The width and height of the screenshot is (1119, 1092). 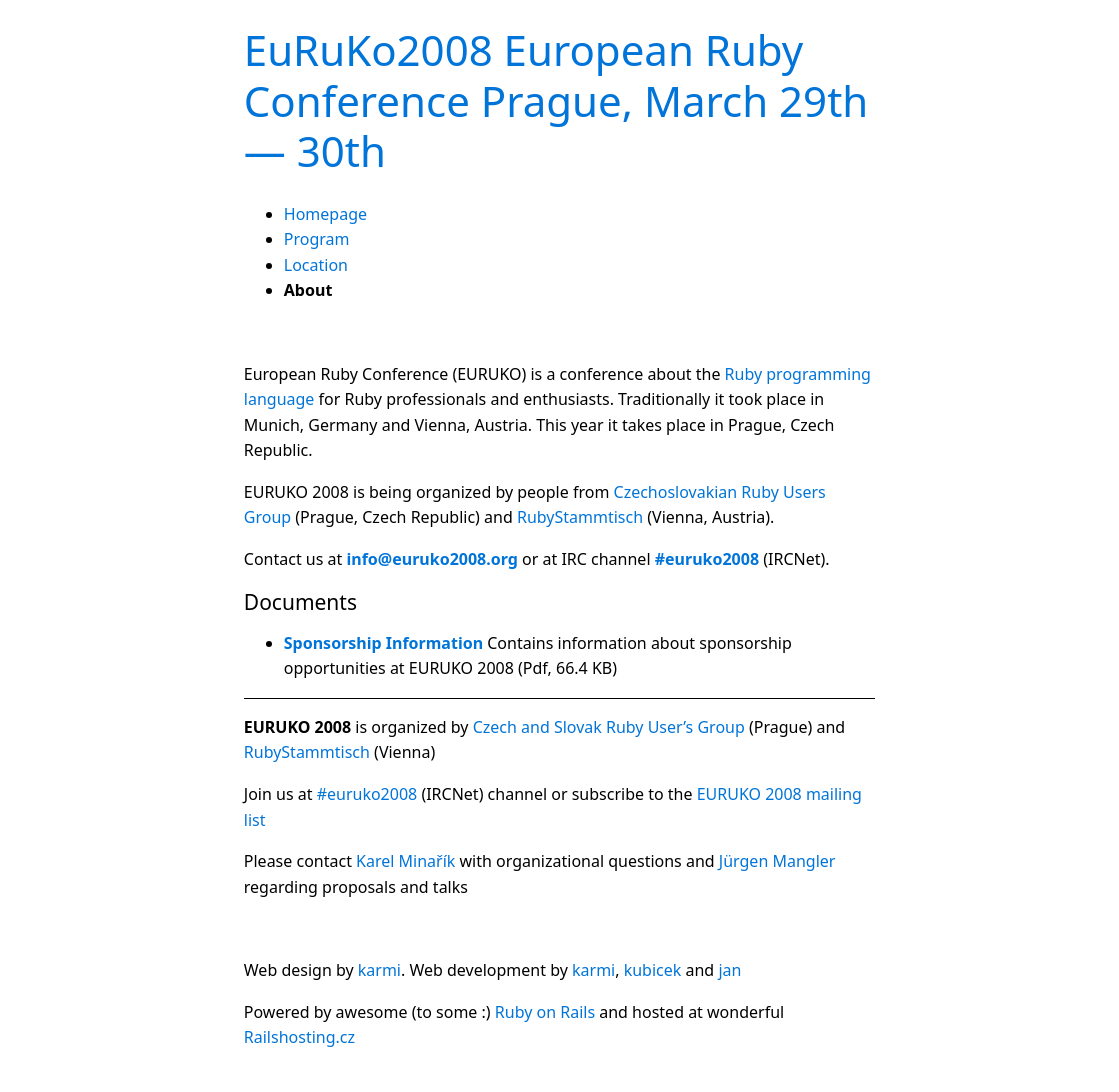 What do you see at coordinates (729, 970) in the screenshot?
I see `jan` at bounding box center [729, 970].